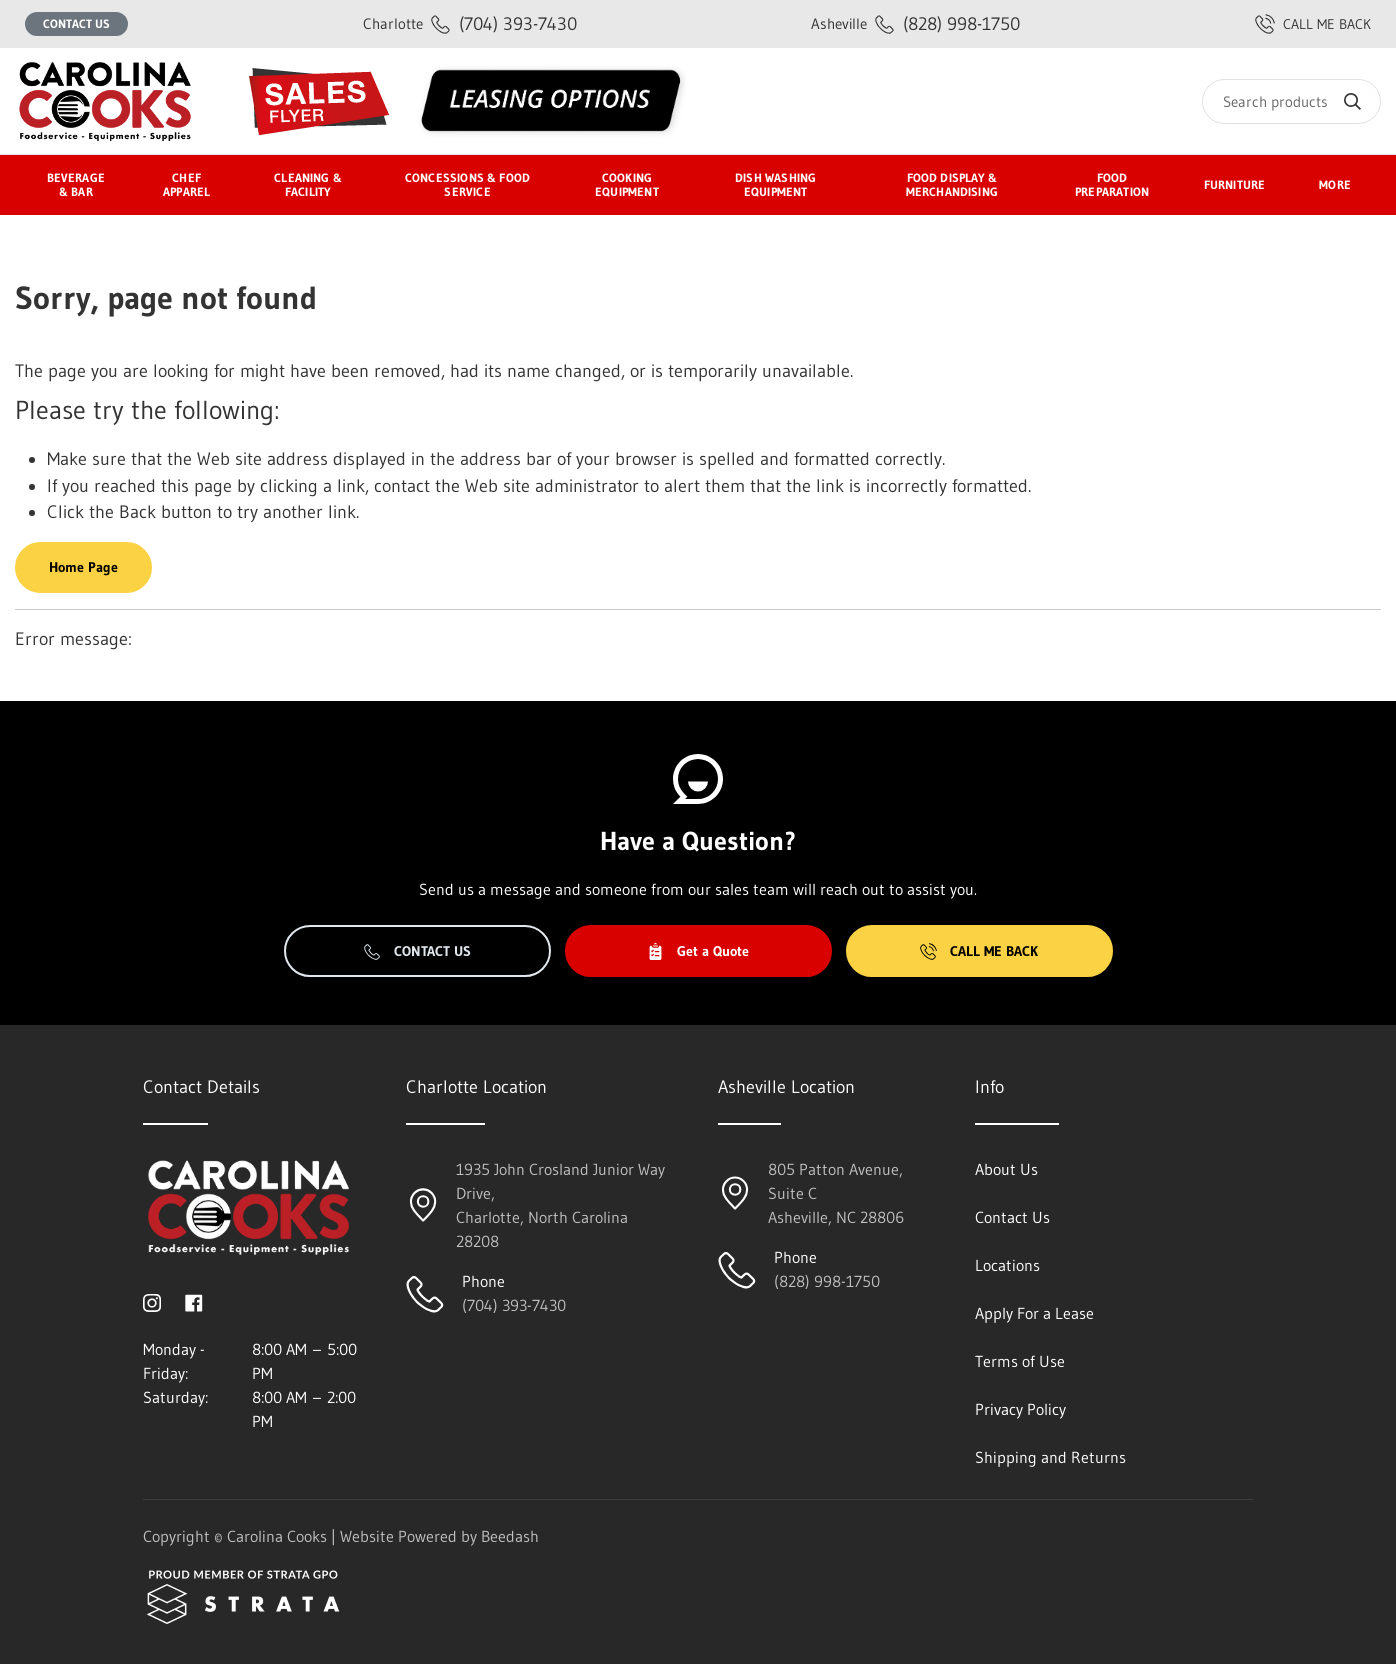 The width and height of the screenshot is (1396, 1664). What do you see at coordinates (915, 23) in the screenshot?
I see `(828) 998-1750` at bounding box center [915, 23].